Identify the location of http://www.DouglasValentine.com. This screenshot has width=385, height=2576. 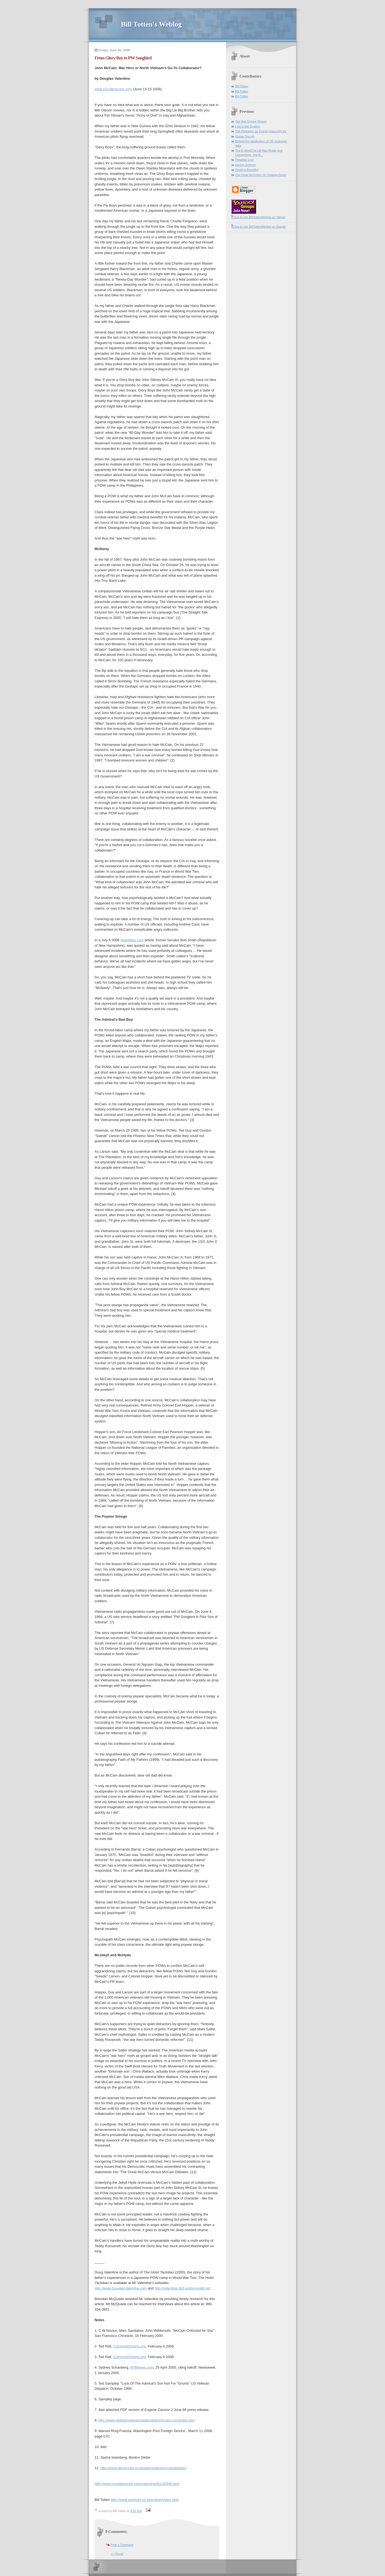
(121, 2288).